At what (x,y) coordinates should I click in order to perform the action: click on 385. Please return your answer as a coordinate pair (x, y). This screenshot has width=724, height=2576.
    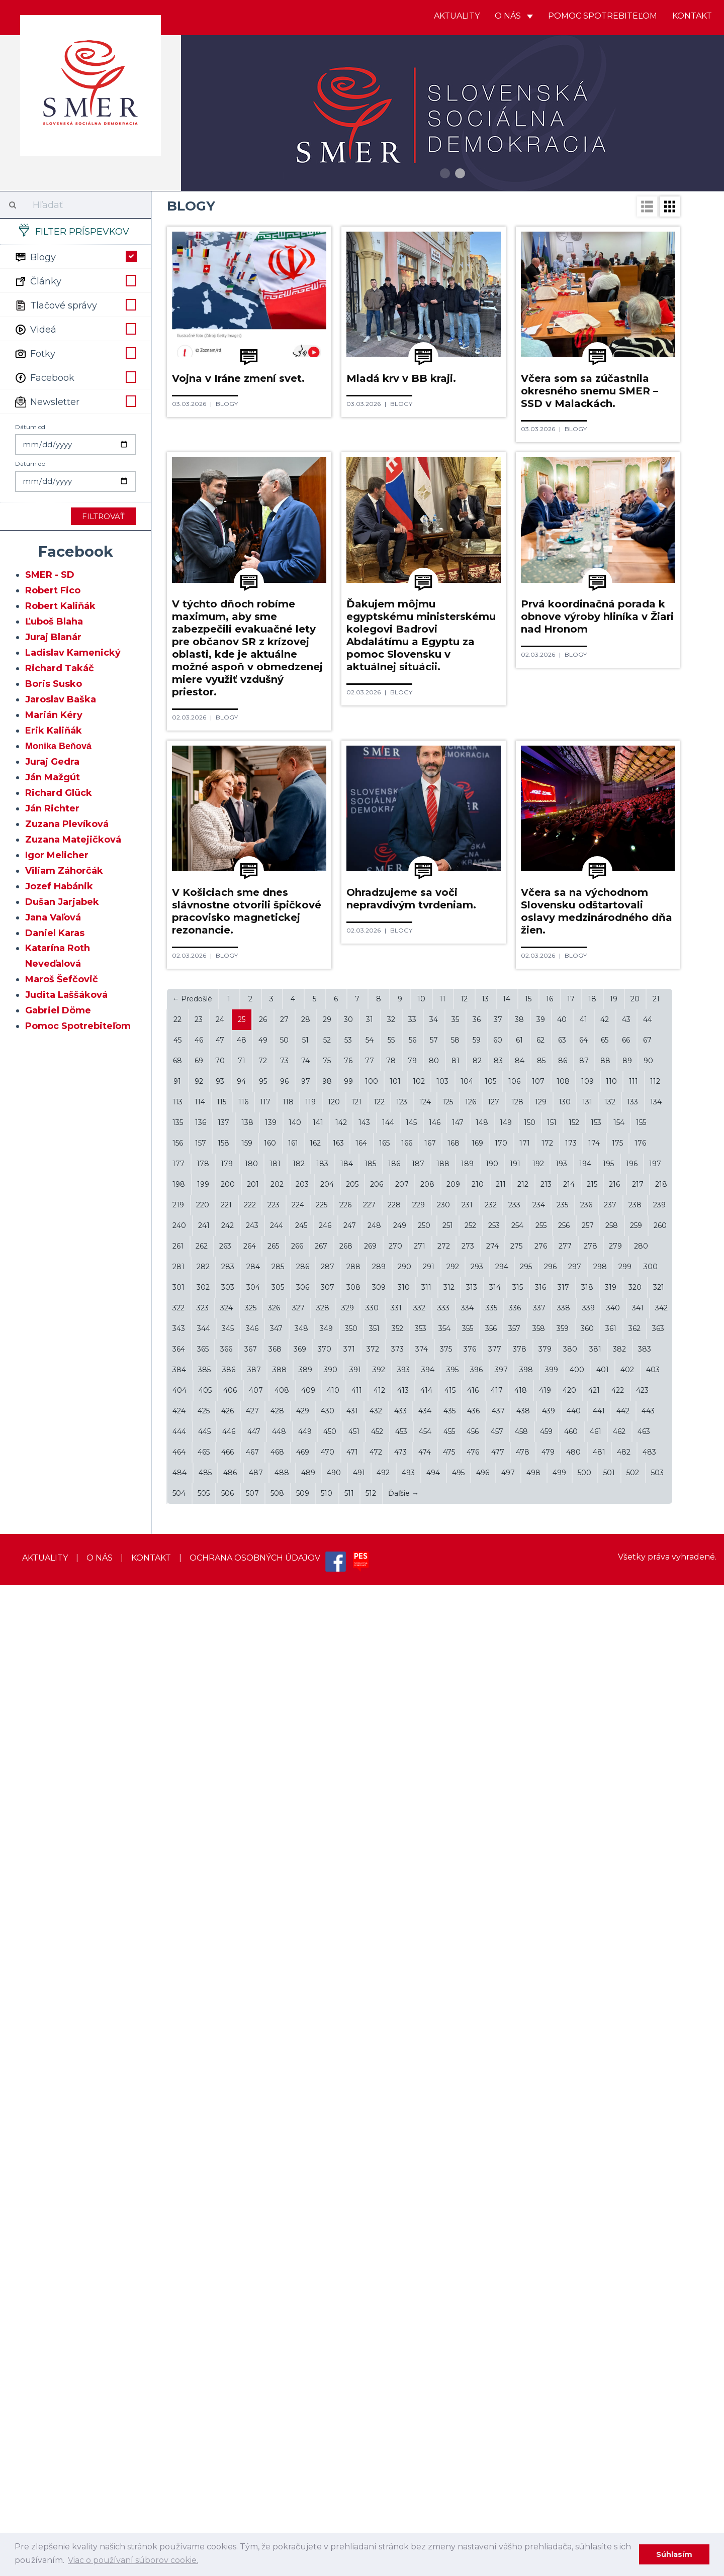
    Looking at the image, I should click on (204, 2360).